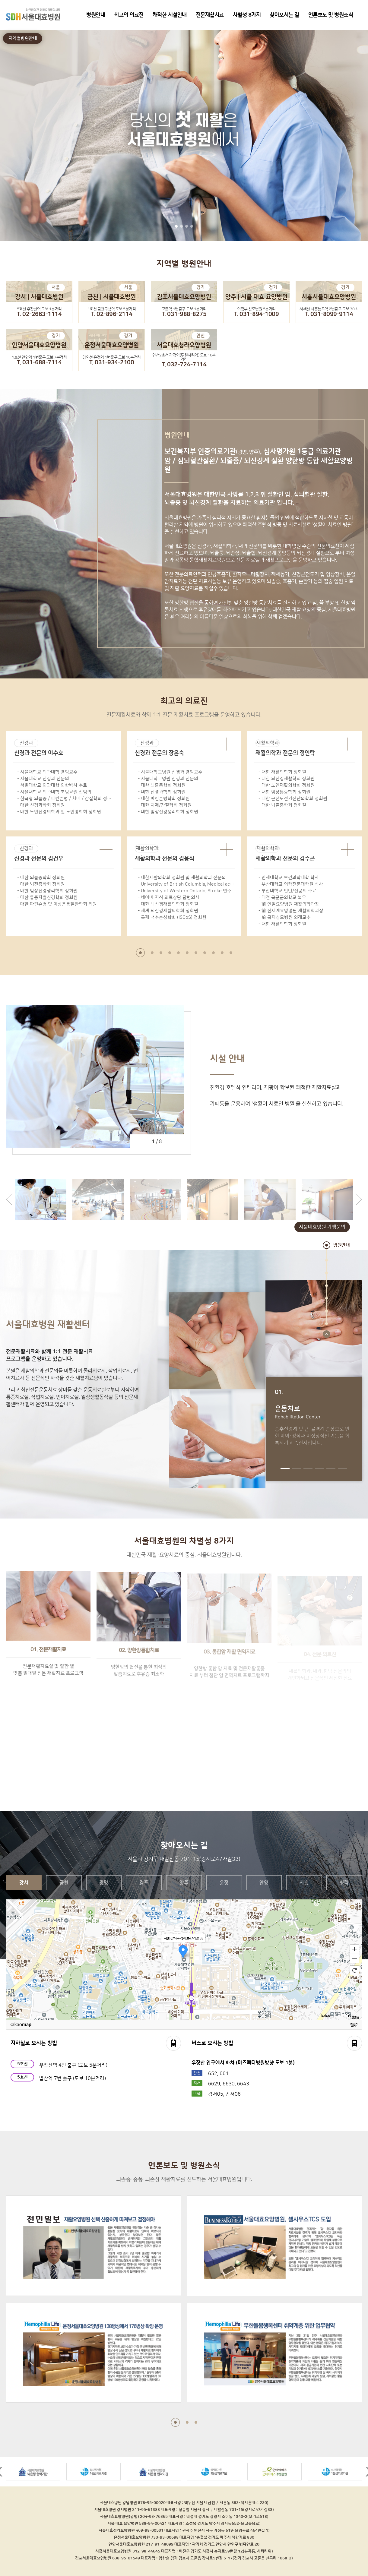  What do you see at coordinates (329, 309) in the screenshot?
I see `서해선 시흥능곡역 2번출구 도보 30초` at bounding box center [329, 309].